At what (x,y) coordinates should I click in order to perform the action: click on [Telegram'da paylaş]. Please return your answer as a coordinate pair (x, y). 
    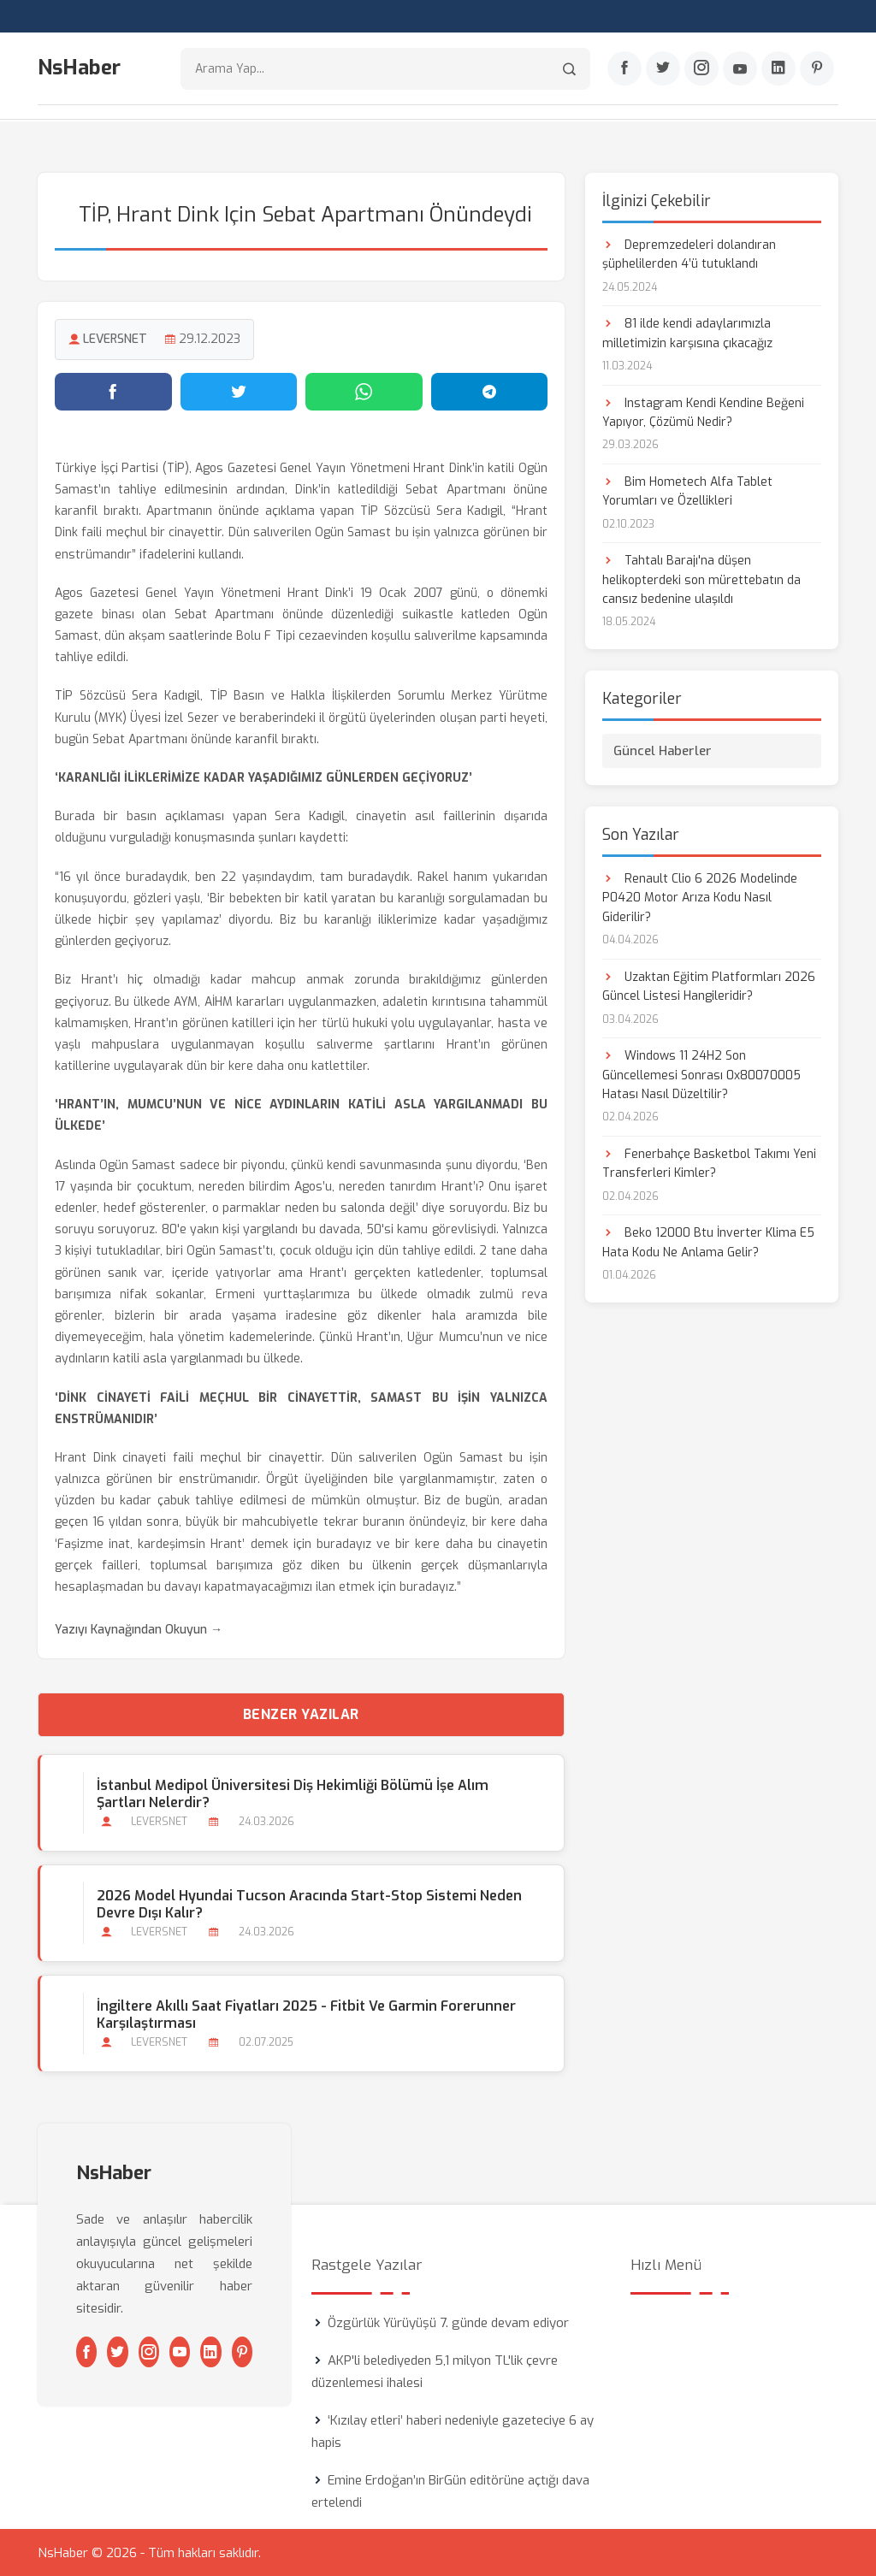
    Looking at the image, I should click on (489, 391).